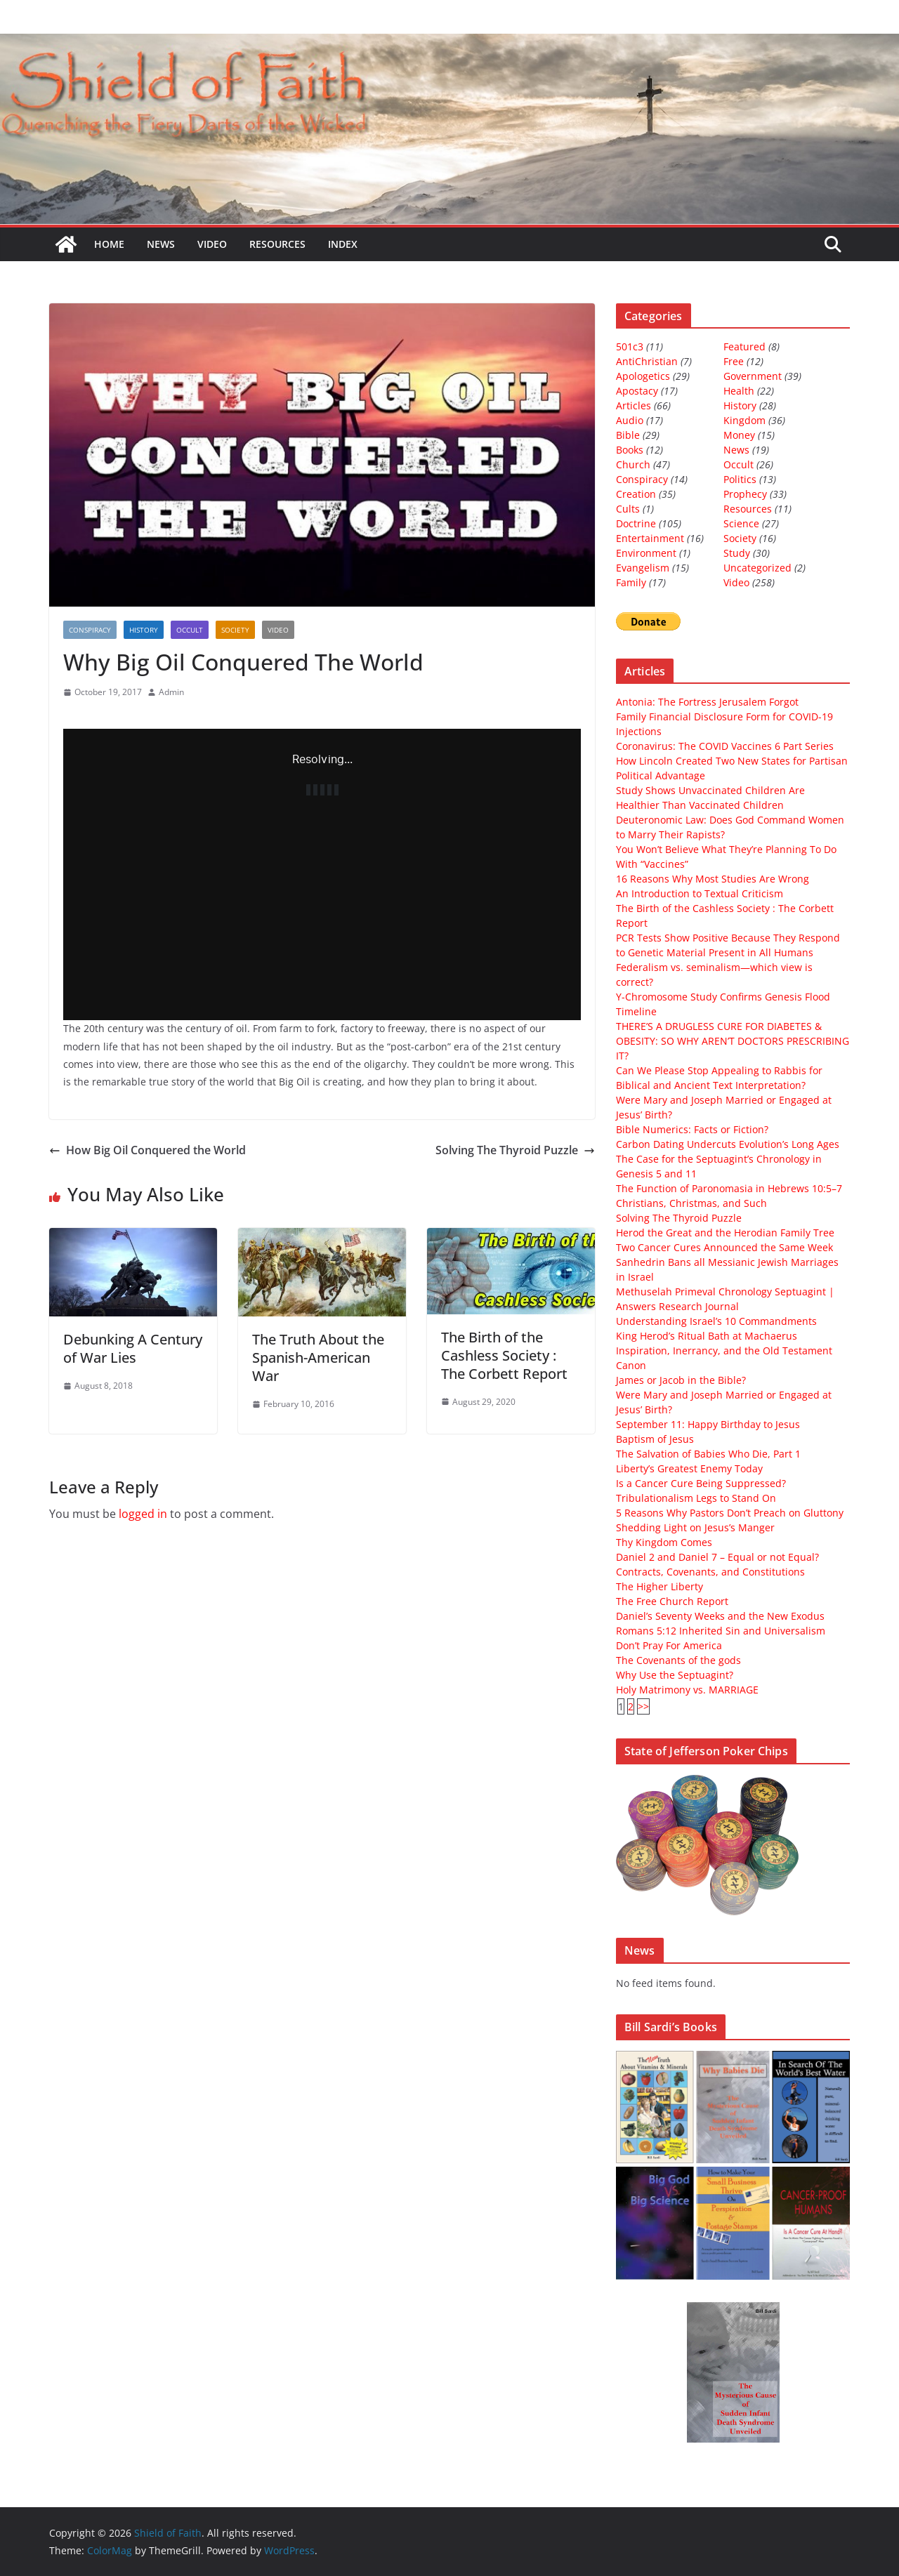 This screenshot has height=2576, width=899. What do you see at coordinates (733, 361) in the screenshot?
I see `Free` at bounding box center [733, 361].